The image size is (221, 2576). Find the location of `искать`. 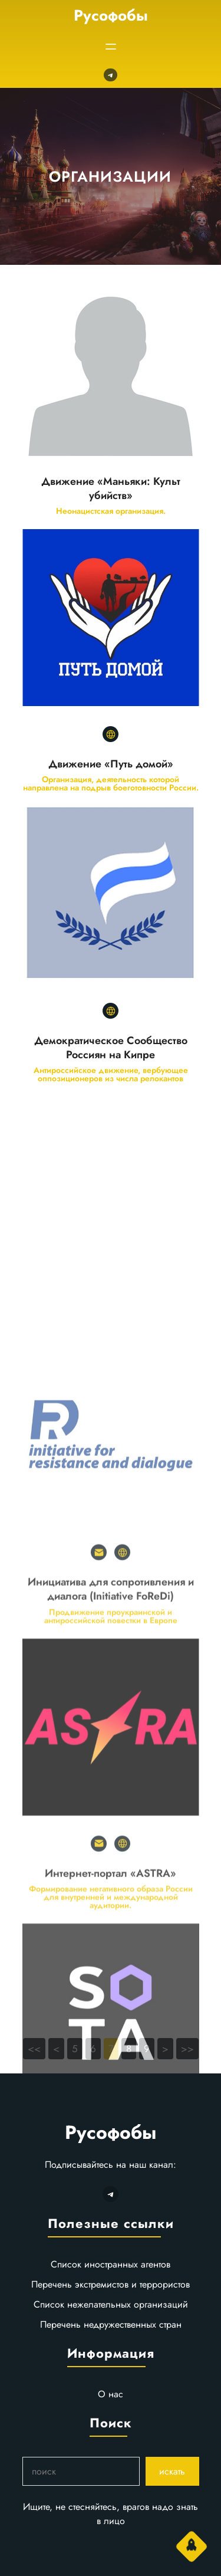

искать is located at coordinates (172, 2471).